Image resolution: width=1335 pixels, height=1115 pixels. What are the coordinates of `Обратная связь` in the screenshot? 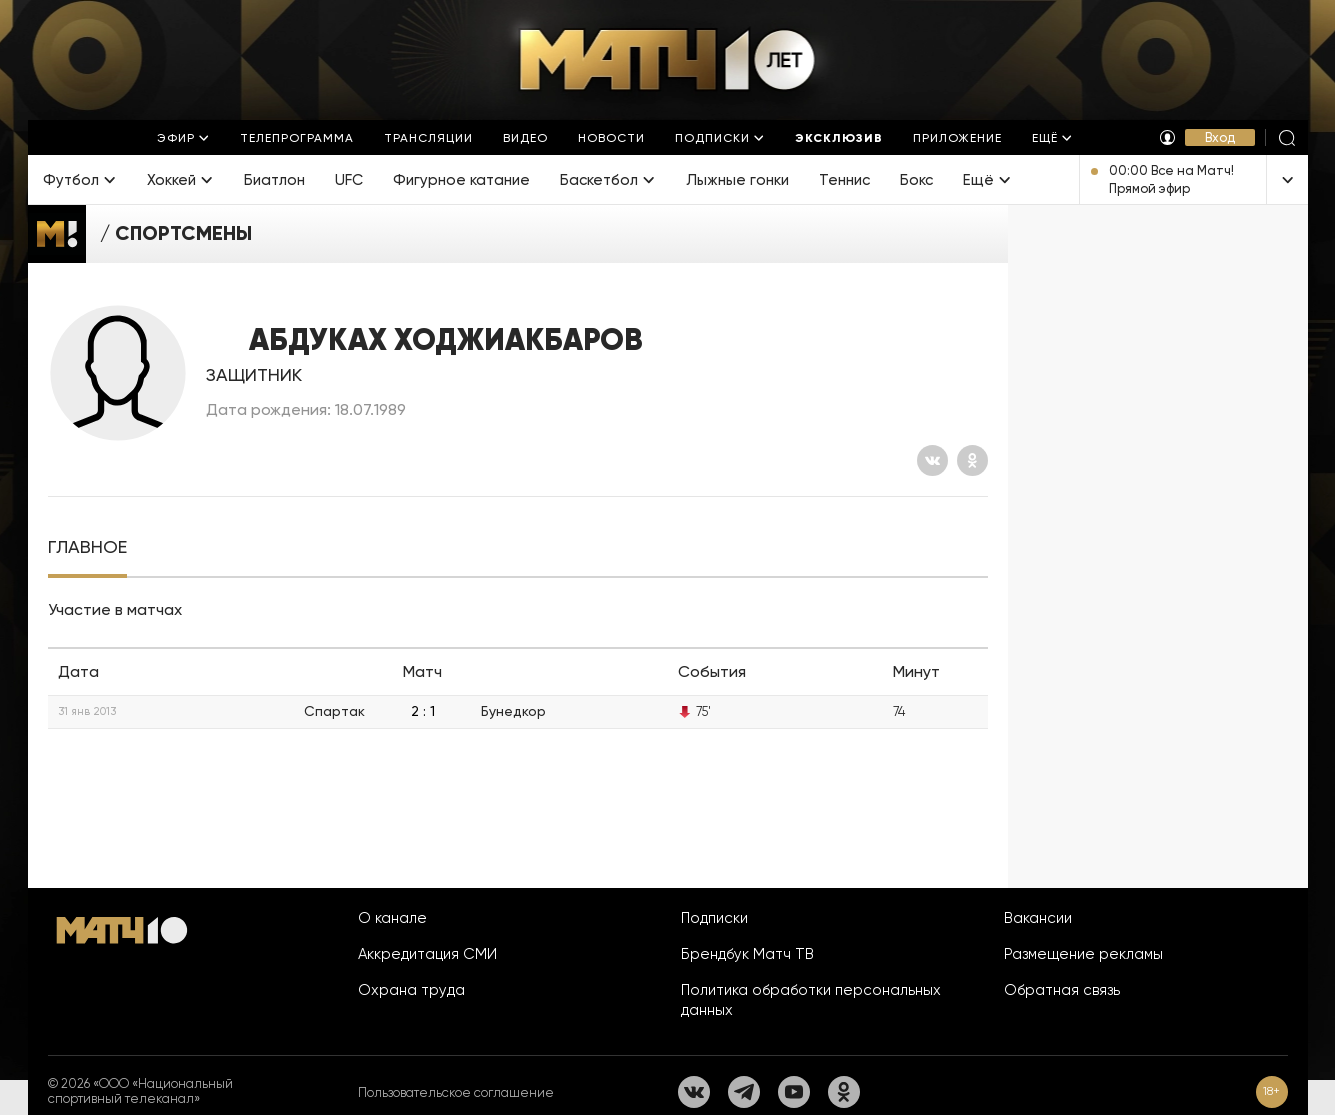 It's located at (1062, 990).